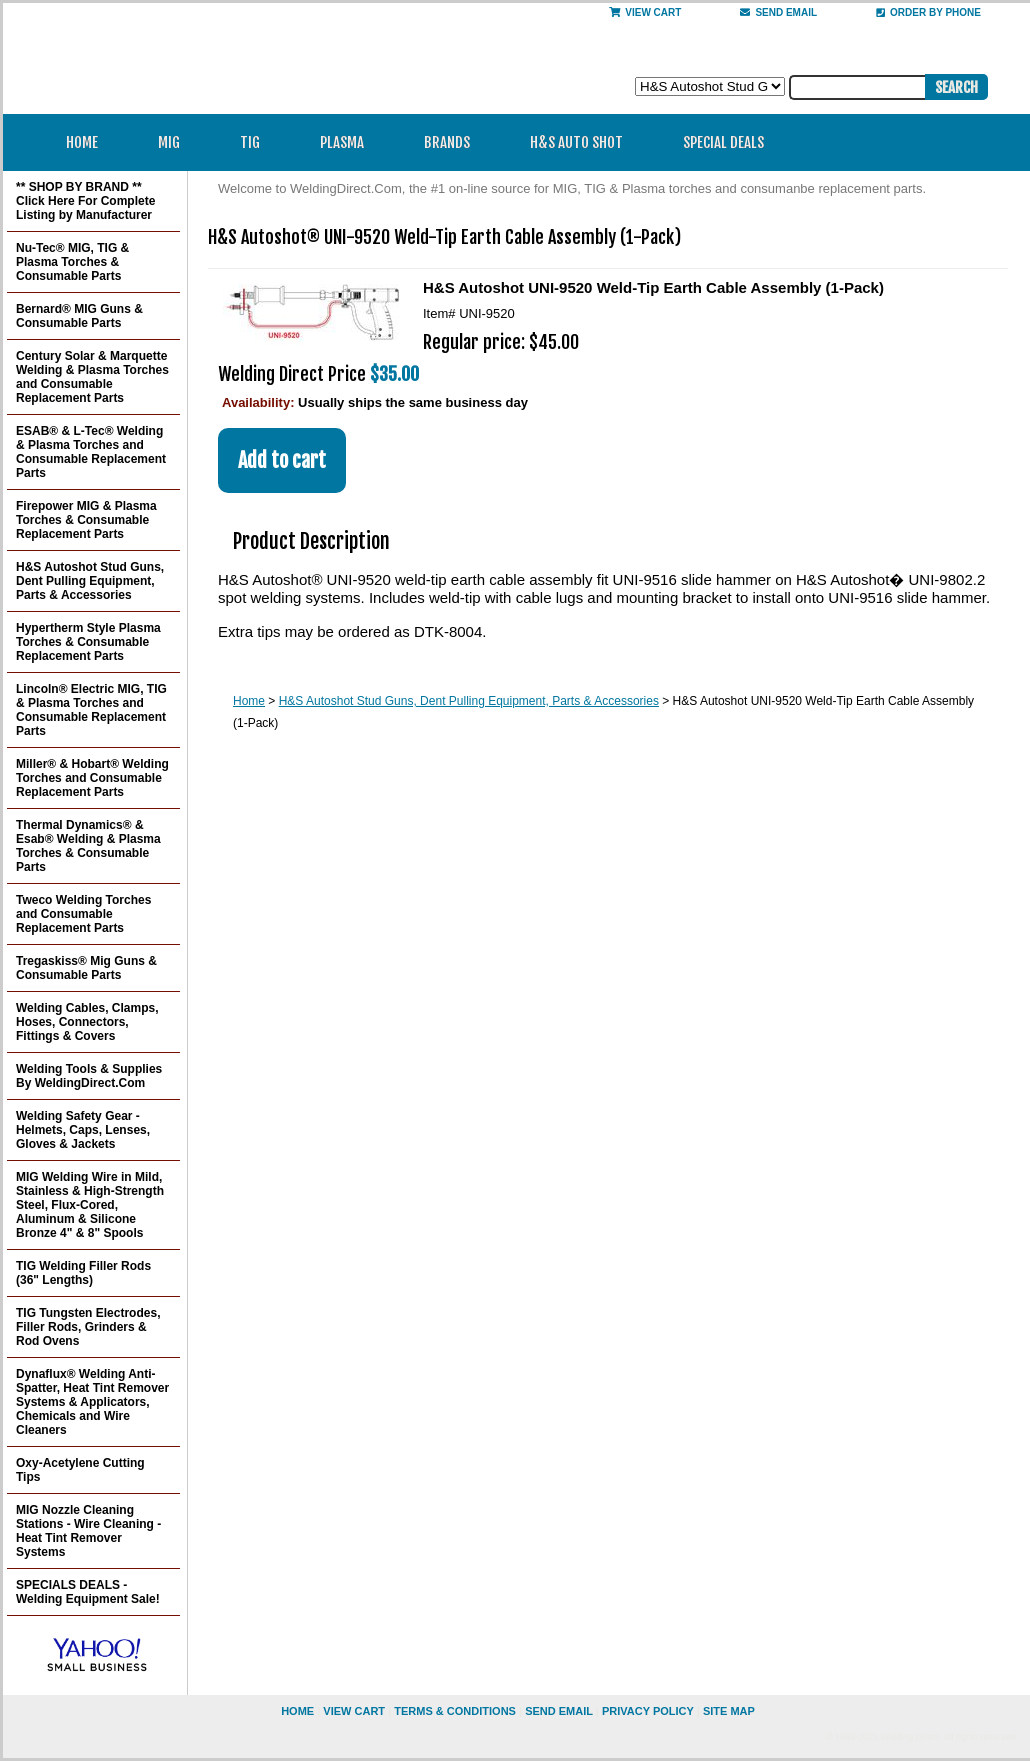 The width and height of the screenshot is (1030, 1761). What do you see at coordinates (90, 1205) in the screenshot?
I see `MIG Welding Wire in Mild, Stainless & High-Strength Steel, Flux-Cored, Aluminum & Silicone Bronze 4" & 8" Spools` at bounding box center [90, 1205].